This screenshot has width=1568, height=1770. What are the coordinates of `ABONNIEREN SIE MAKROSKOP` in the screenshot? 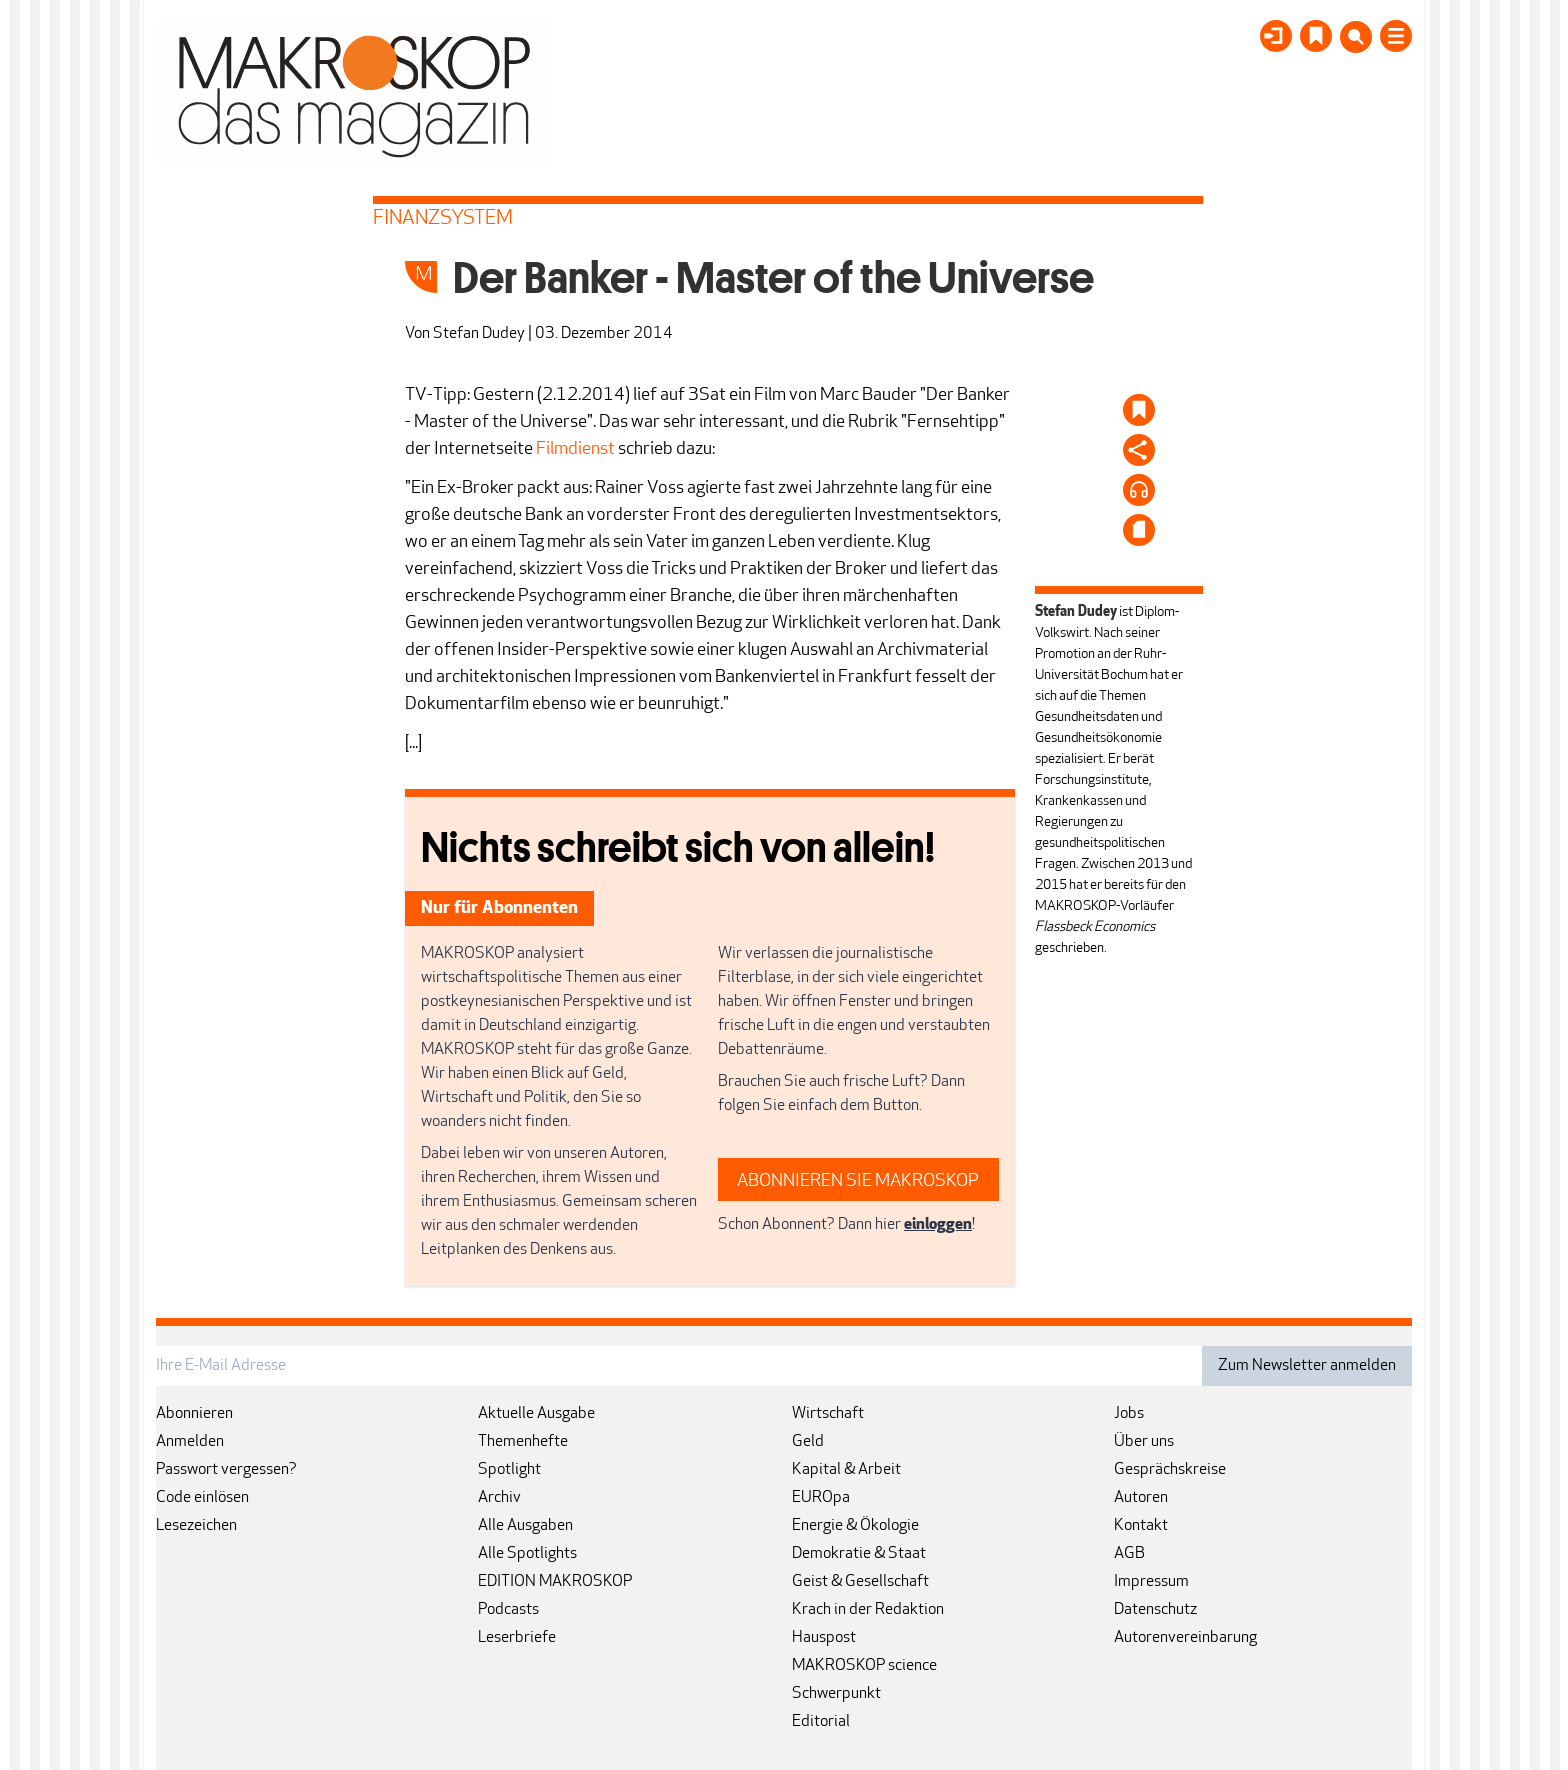 It's located at (858, 1181).